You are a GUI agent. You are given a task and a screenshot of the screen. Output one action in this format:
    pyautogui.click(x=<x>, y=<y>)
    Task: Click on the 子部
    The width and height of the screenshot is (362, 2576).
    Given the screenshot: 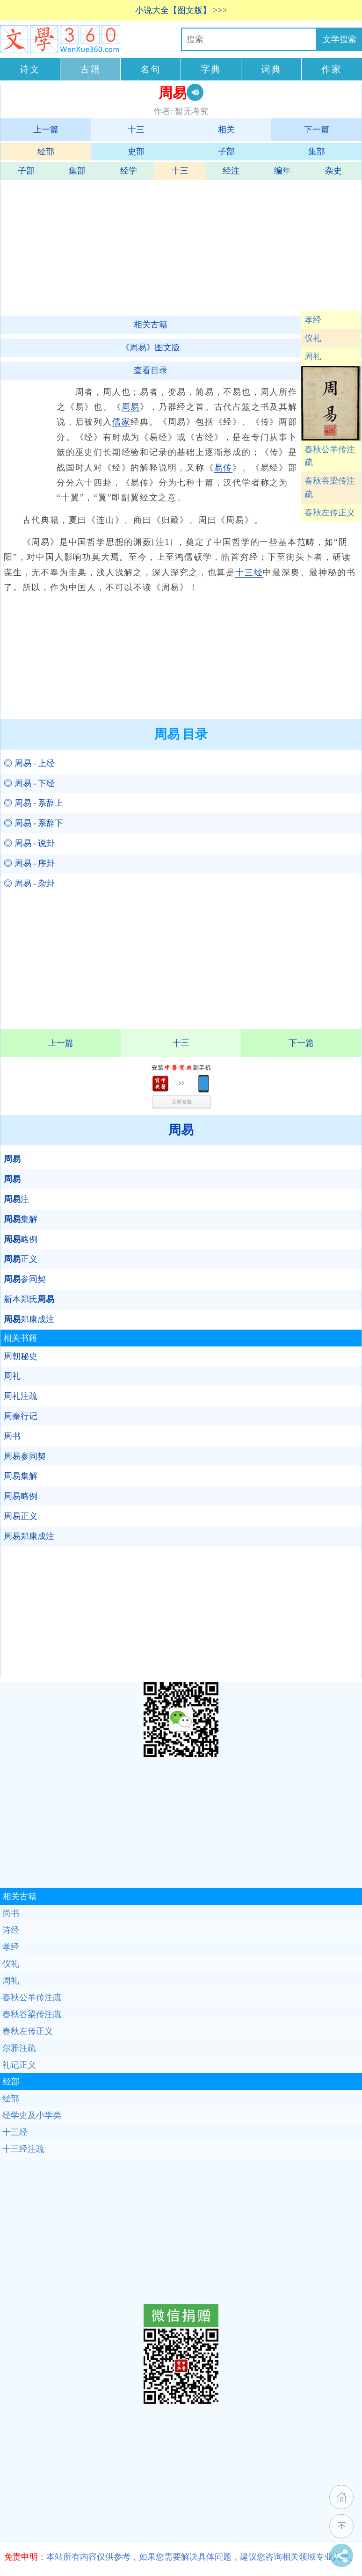 What is the action you would take?
    pyautogui.click(x=226, y=151)
    